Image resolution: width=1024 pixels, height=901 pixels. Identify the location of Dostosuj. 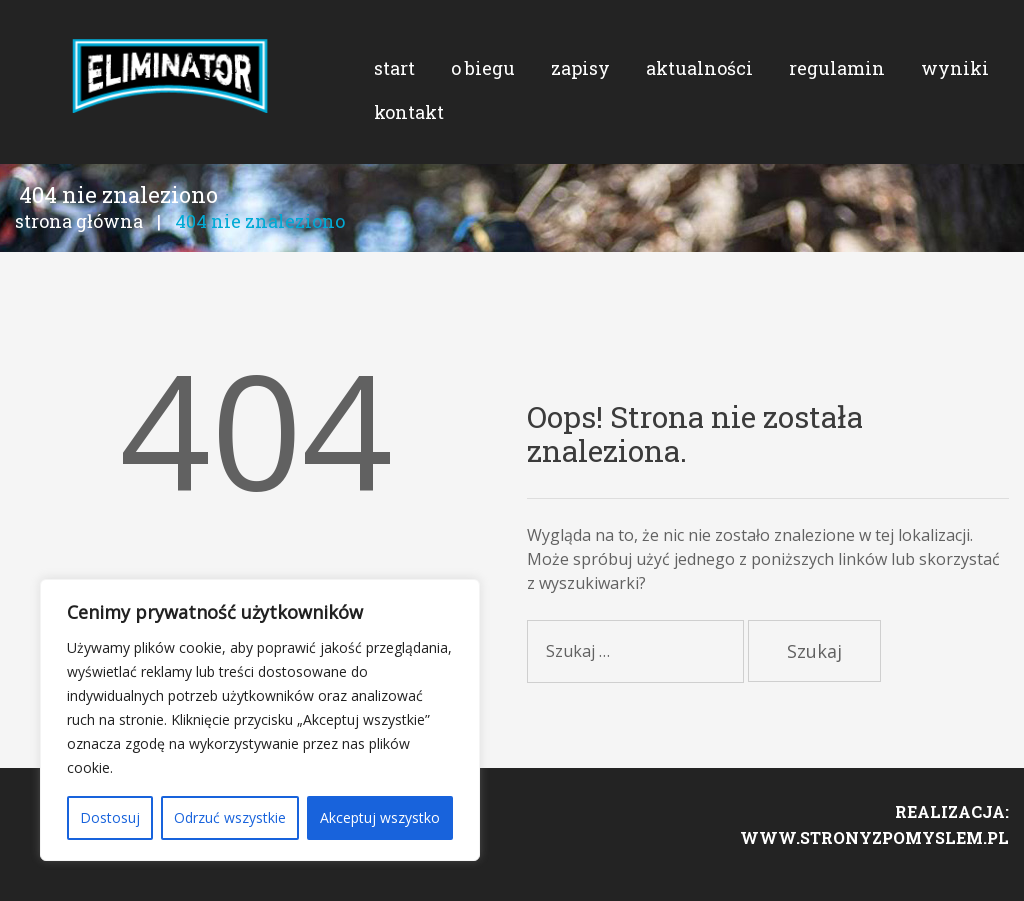
(110, 817).